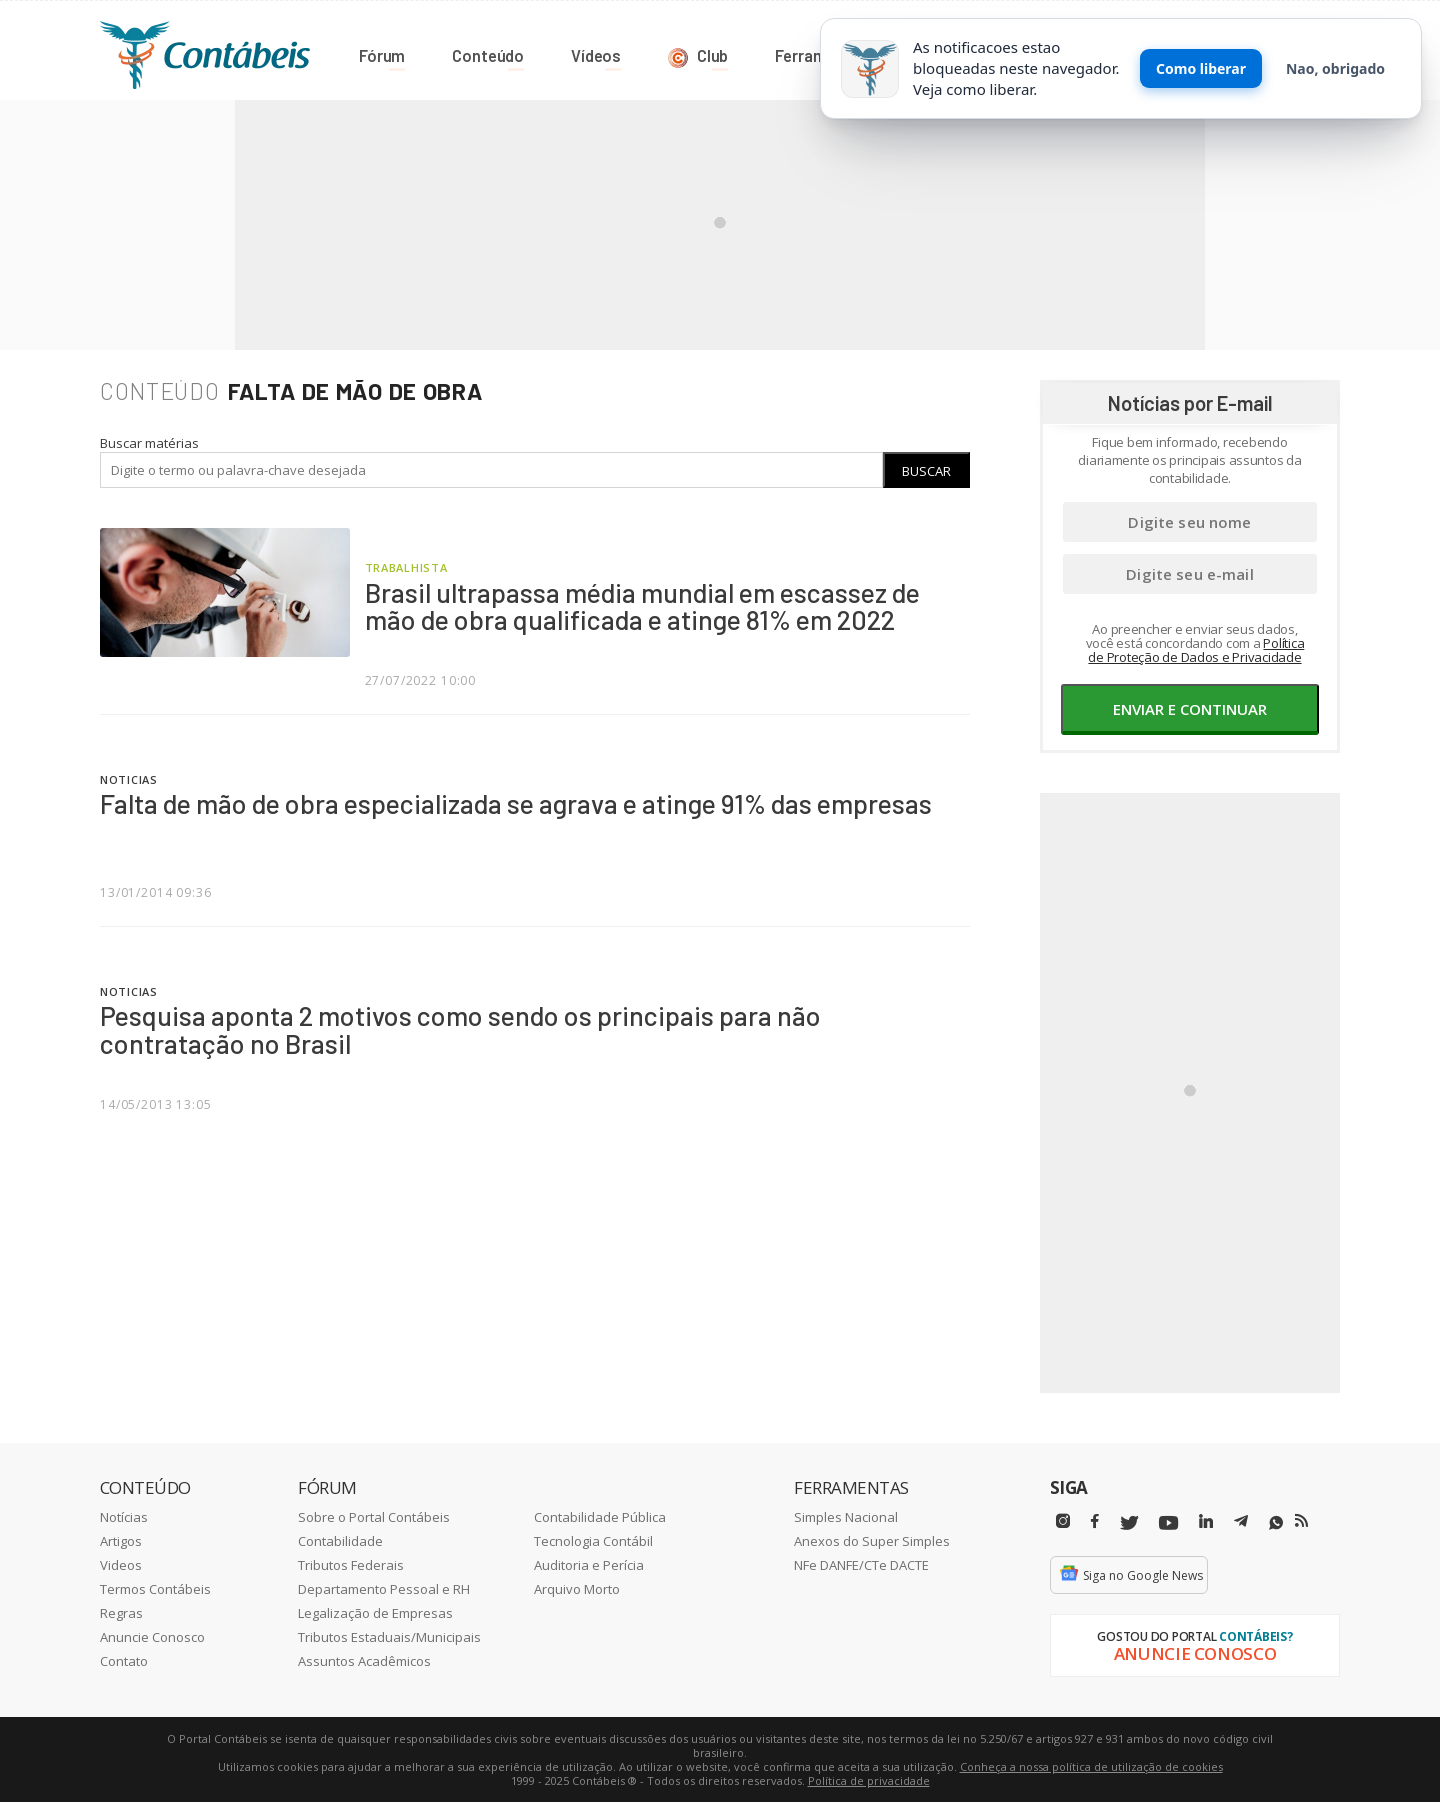 This screenshot has height=1802, width=1440. I want to click on [Instagram], so click(1063, 1520).